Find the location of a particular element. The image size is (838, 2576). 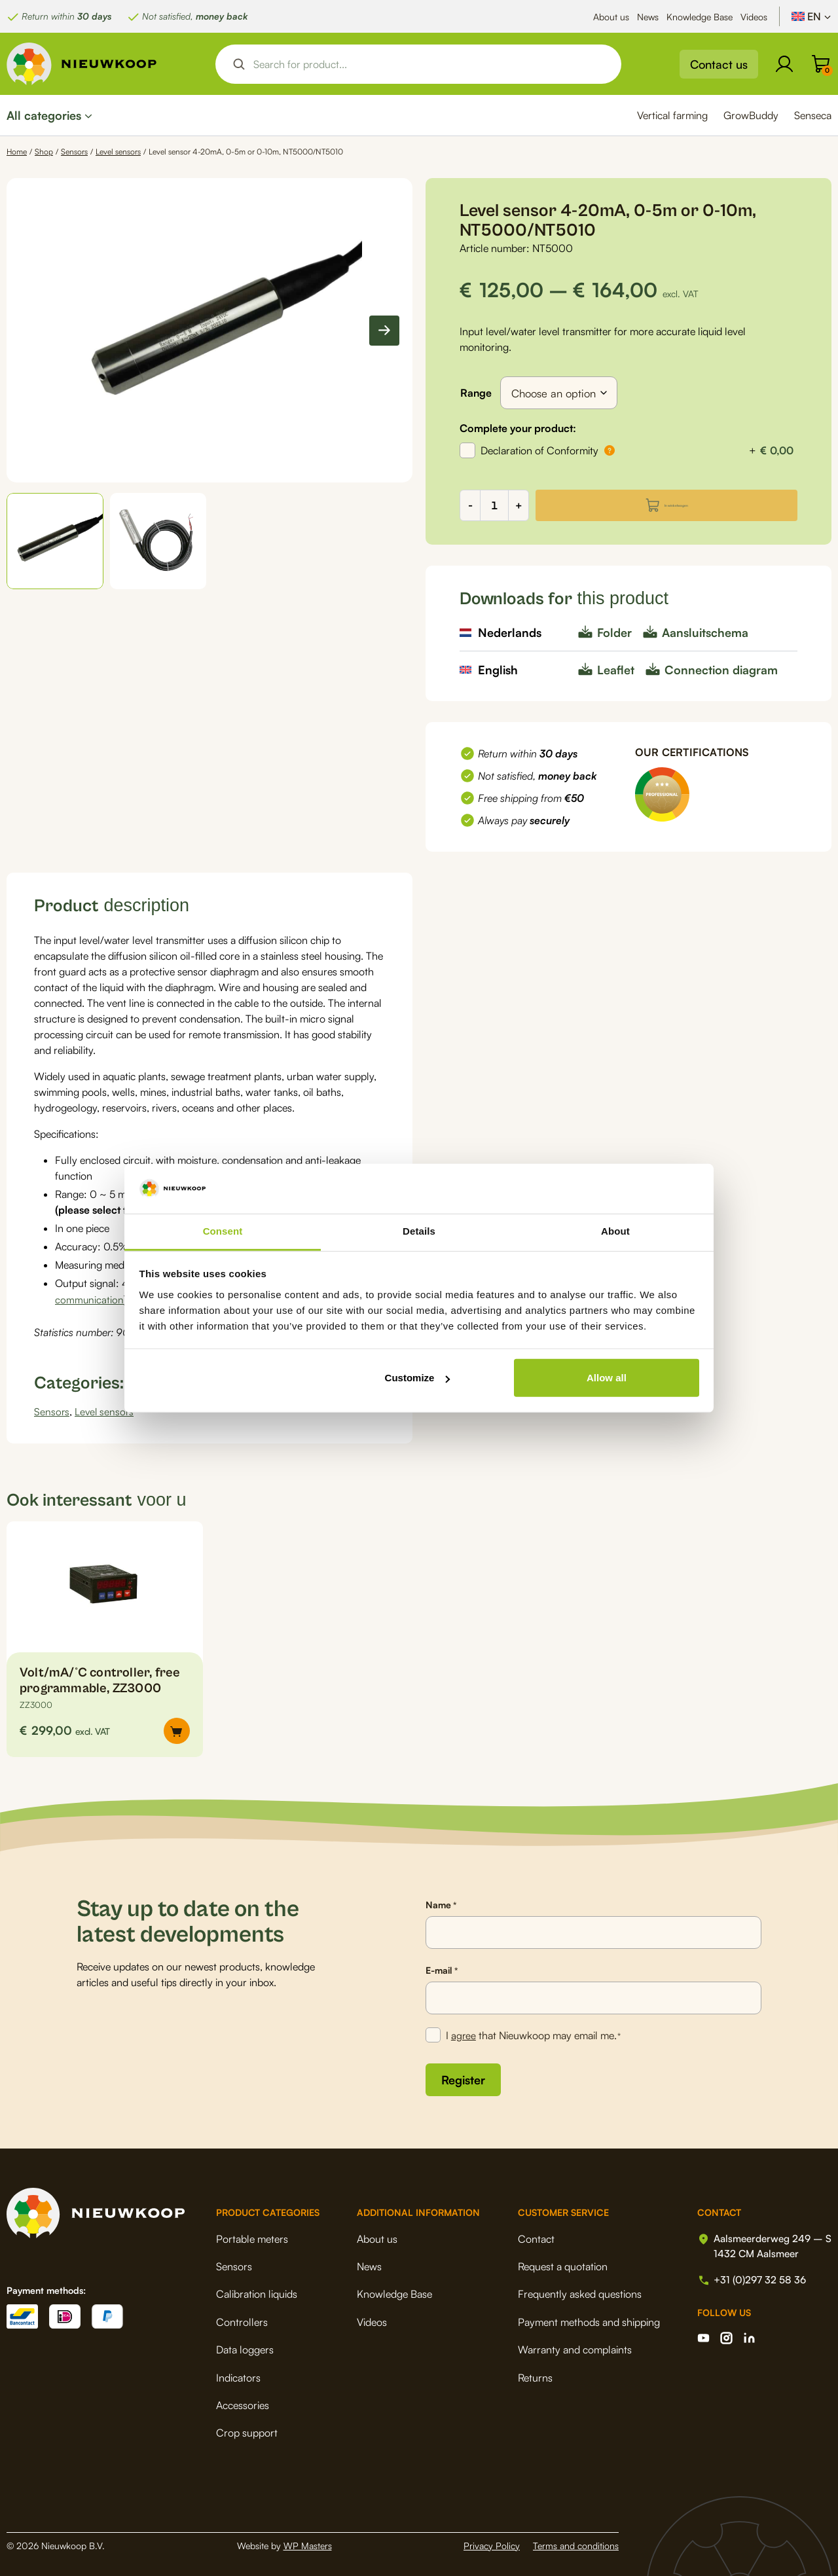

E-mail is located at coordinates (442, 1968).